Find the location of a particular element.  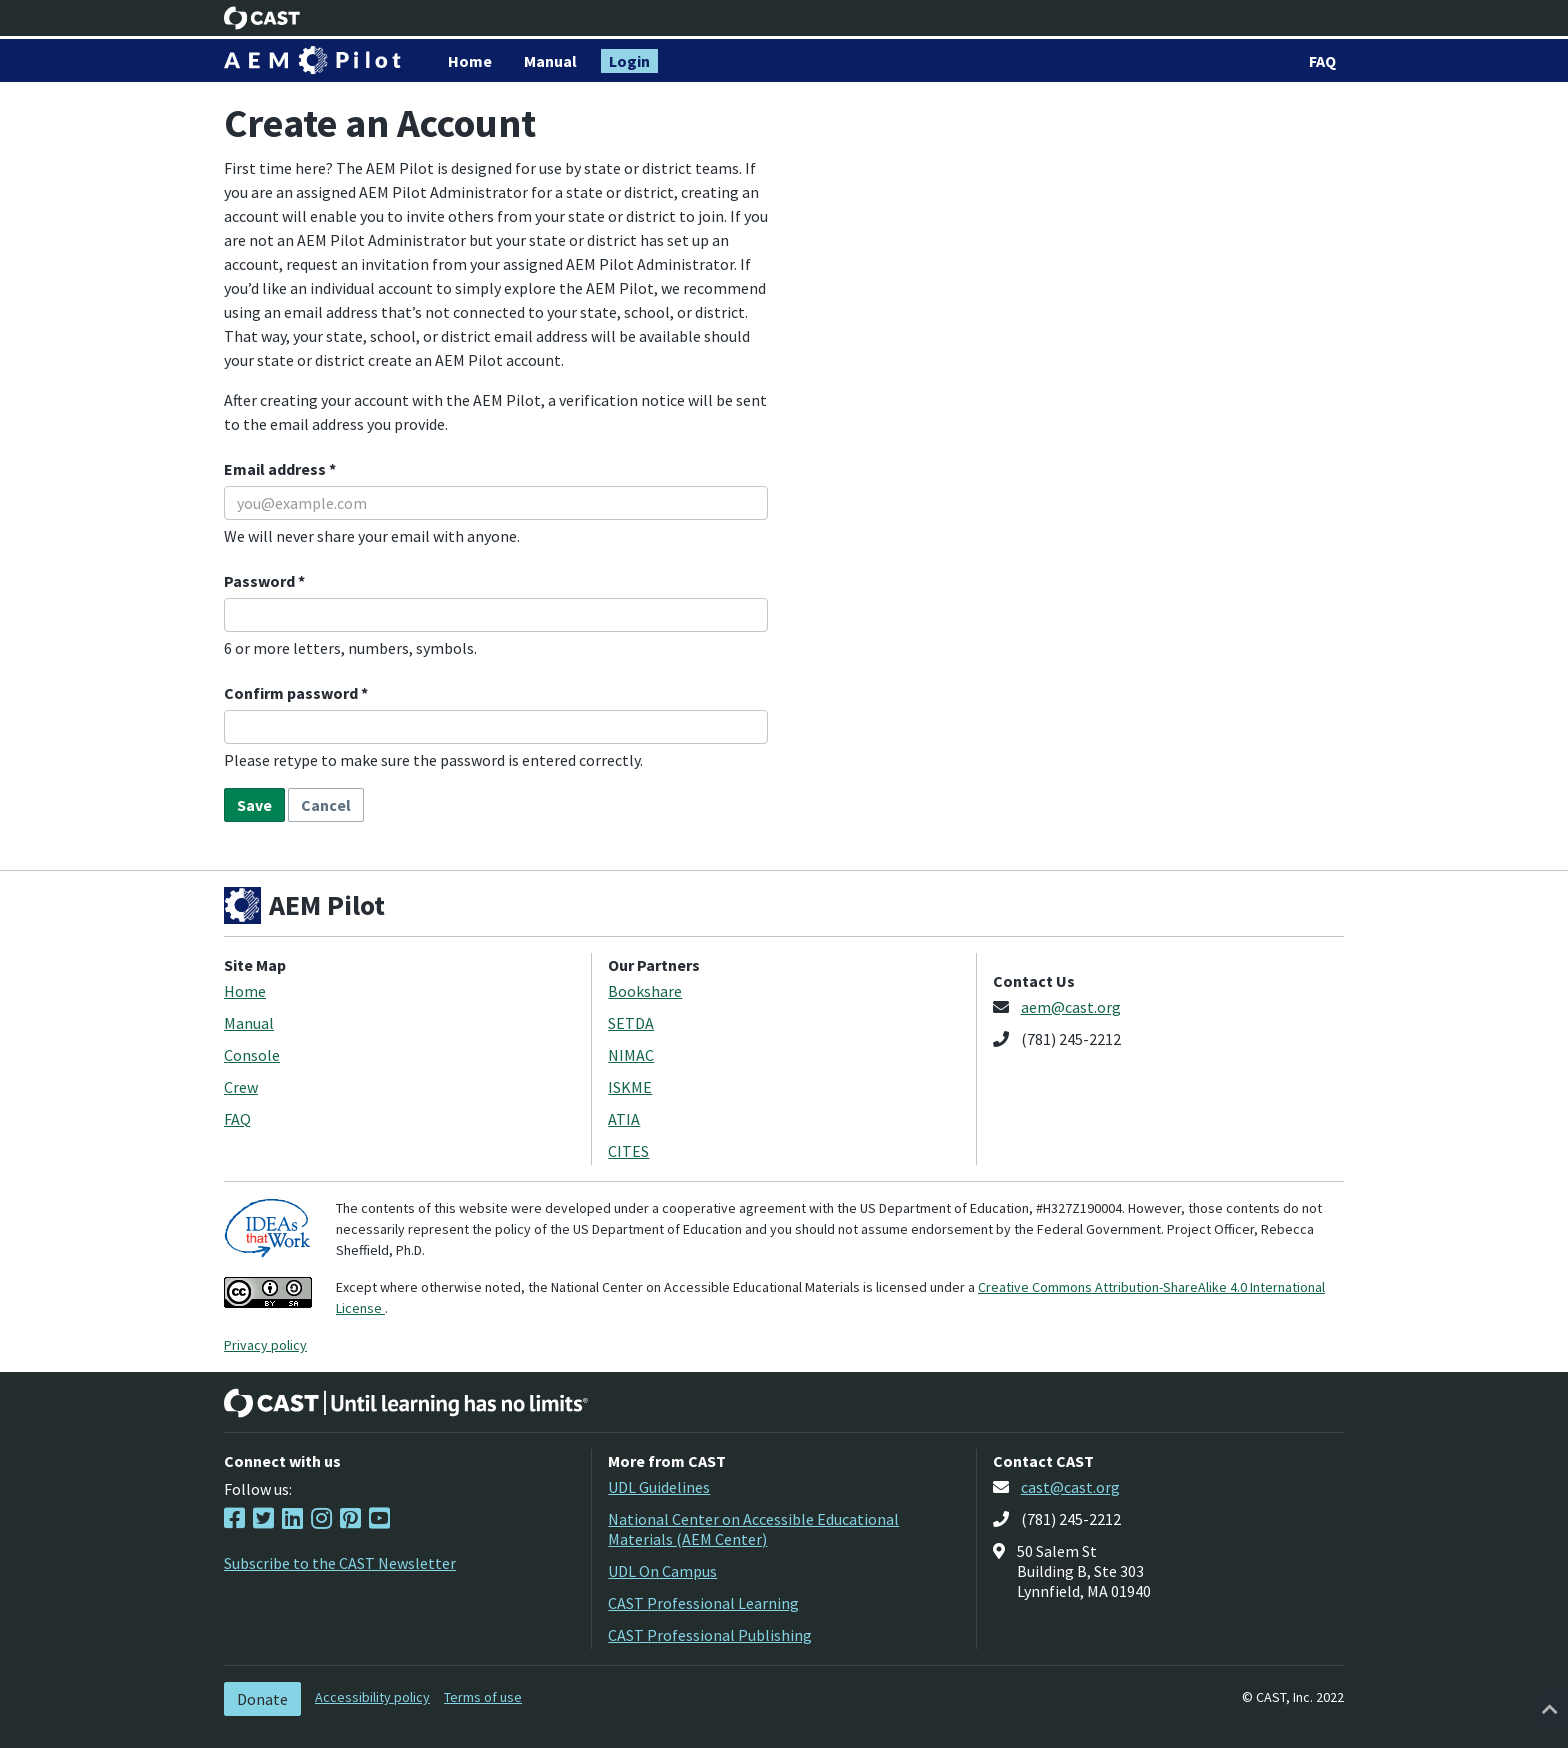

Terms of use is located at coordinates (483, 1697).